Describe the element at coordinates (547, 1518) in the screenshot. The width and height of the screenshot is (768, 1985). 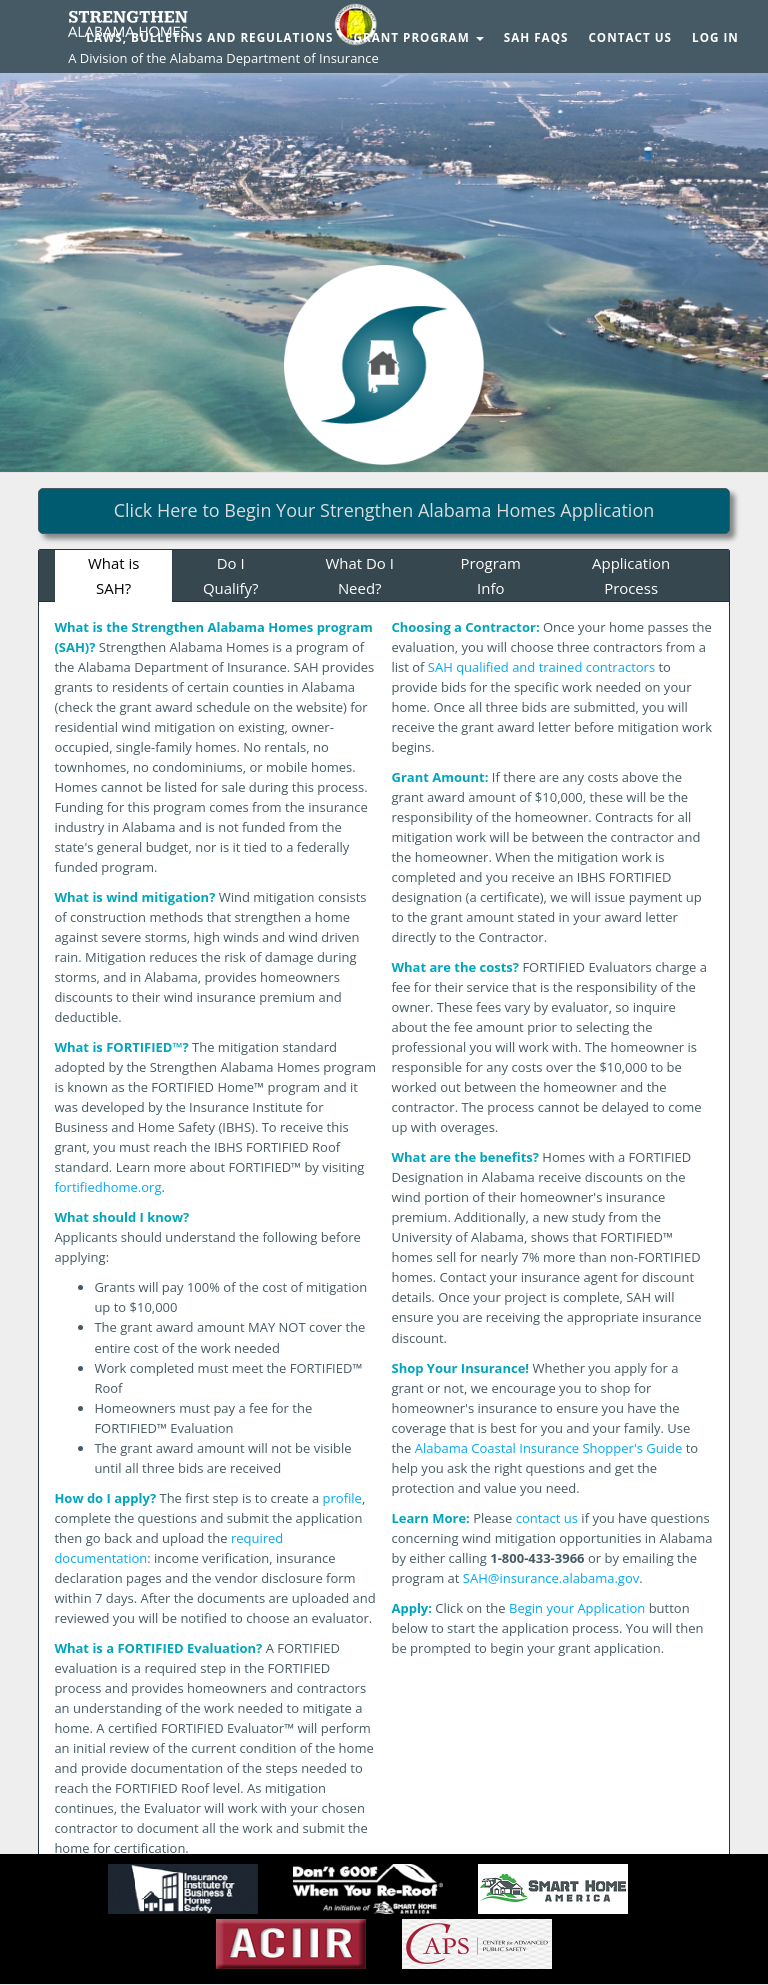
I see `contact us` at that location.